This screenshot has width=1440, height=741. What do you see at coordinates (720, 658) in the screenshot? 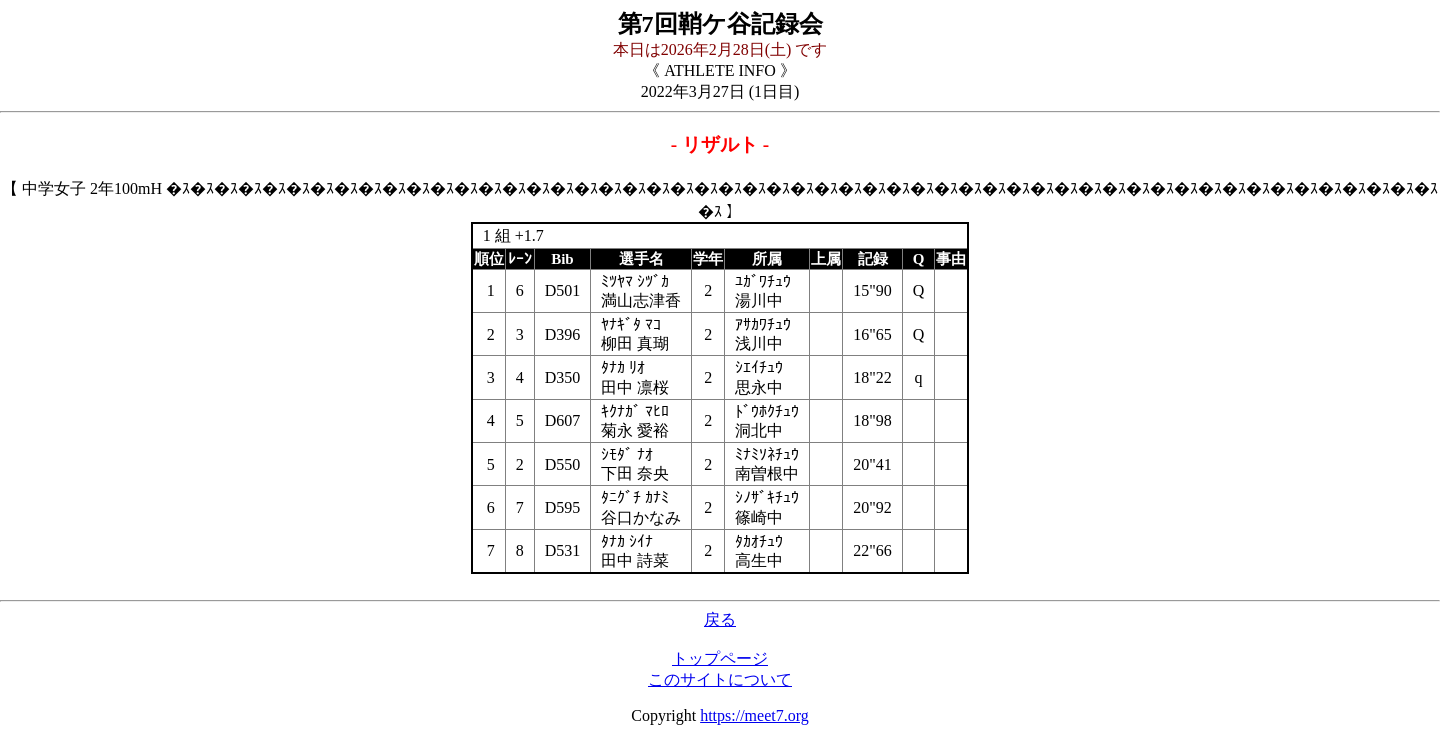
I see `トップページ` at bounding box center [720, 658].